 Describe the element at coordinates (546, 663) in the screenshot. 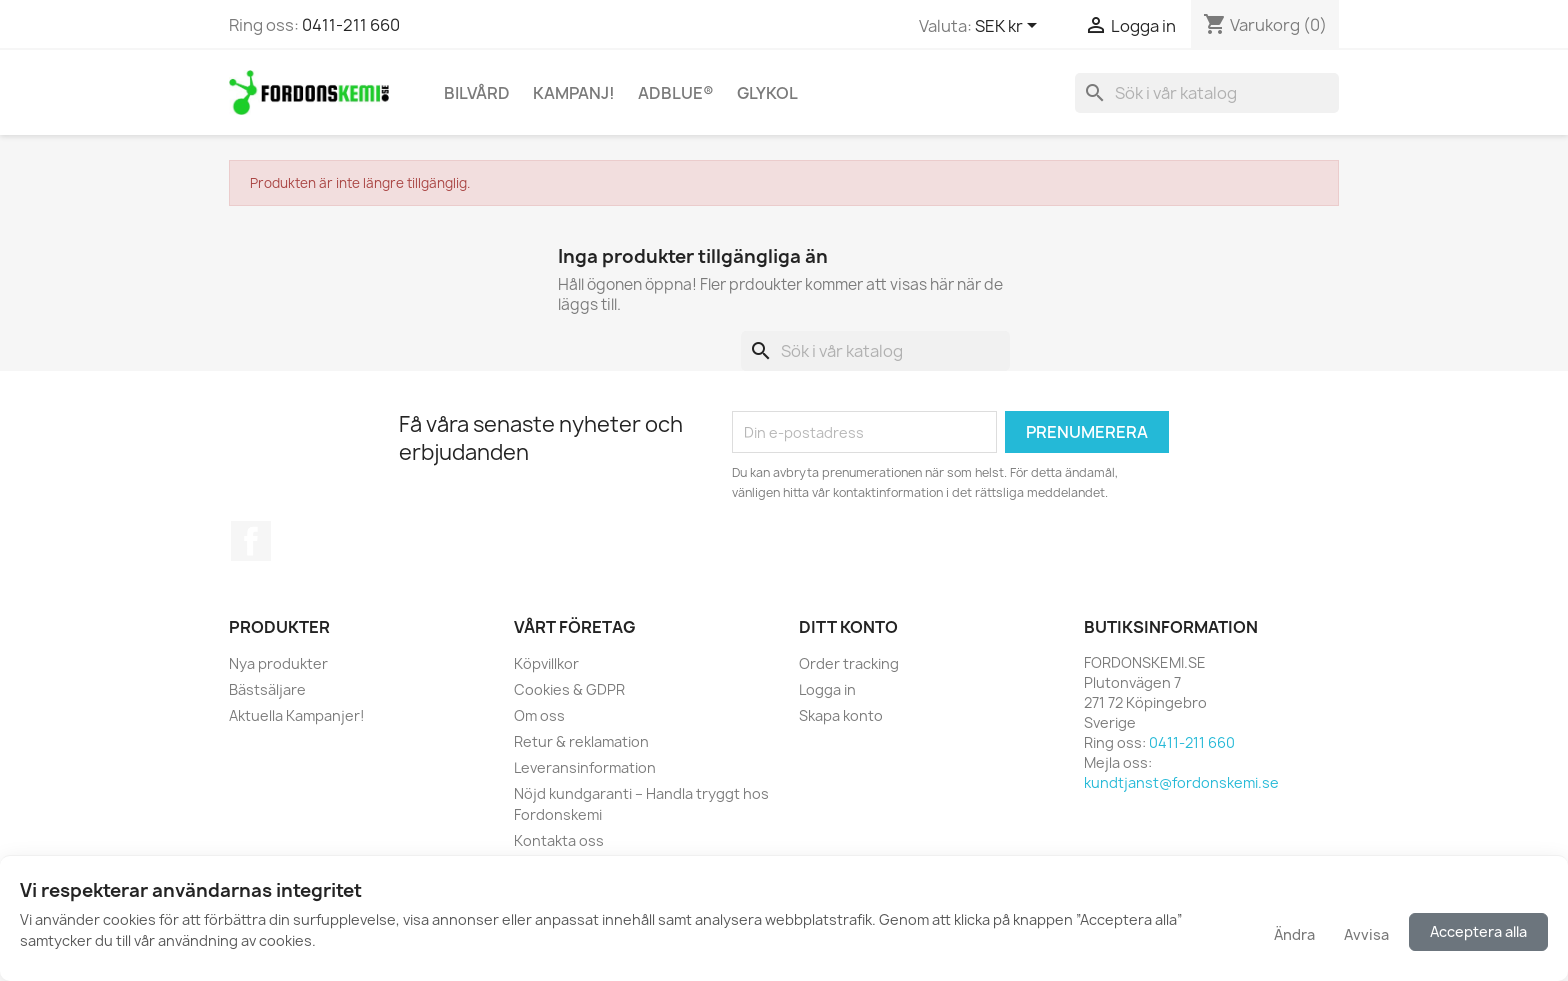

I see `Köpvillkor` at that location.